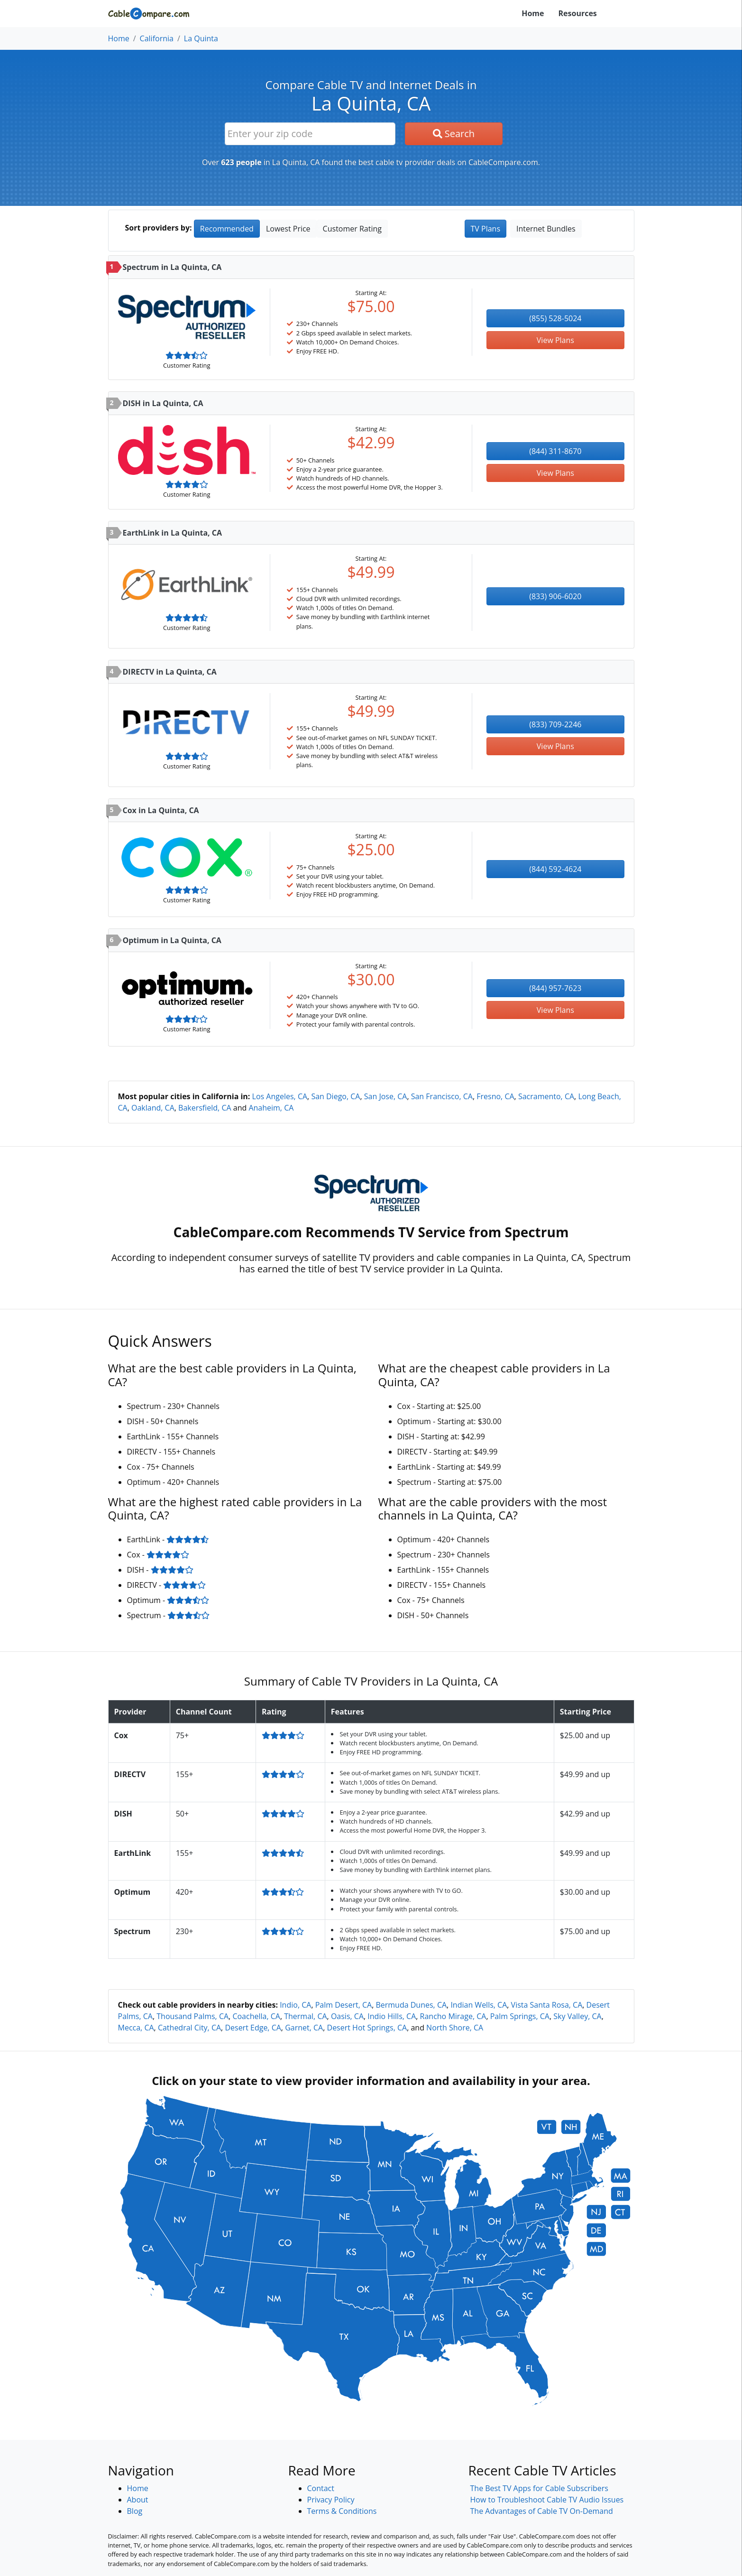  I want to click on Mecca, CA, so click(136, 2027).